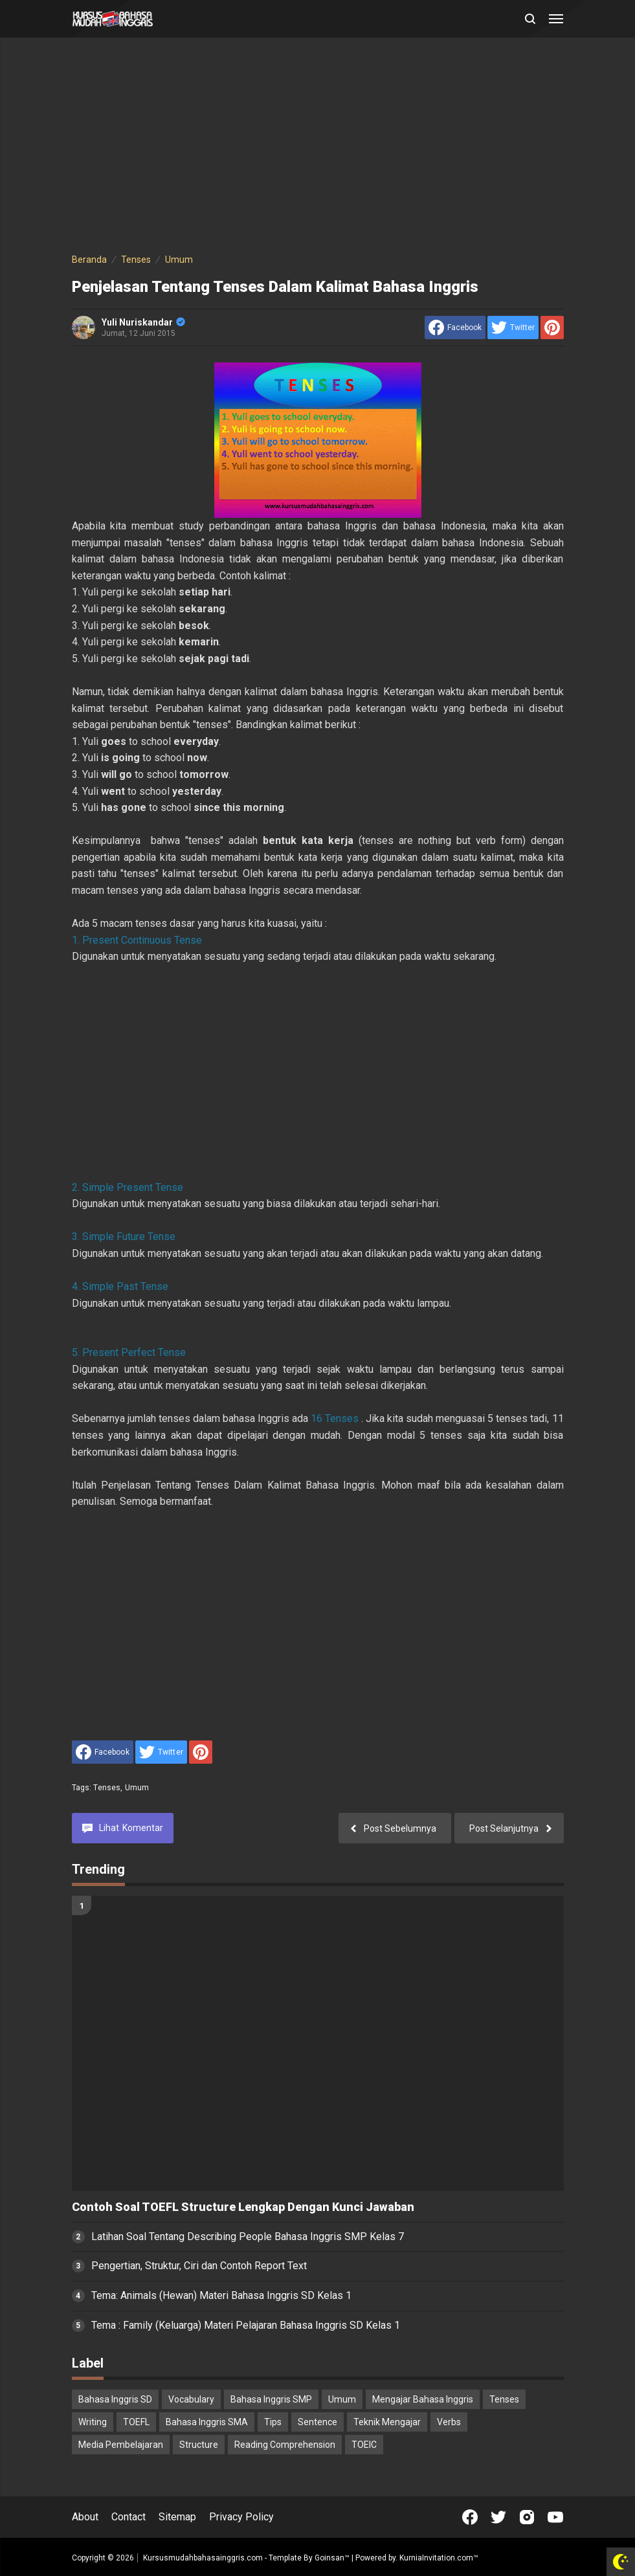 The height and width of the screenshot is (2576, 635). What do you see at coordinates (552, 327) in the screenshot?
I see `[share to Pinterest]` at bounding box center [552, 327].